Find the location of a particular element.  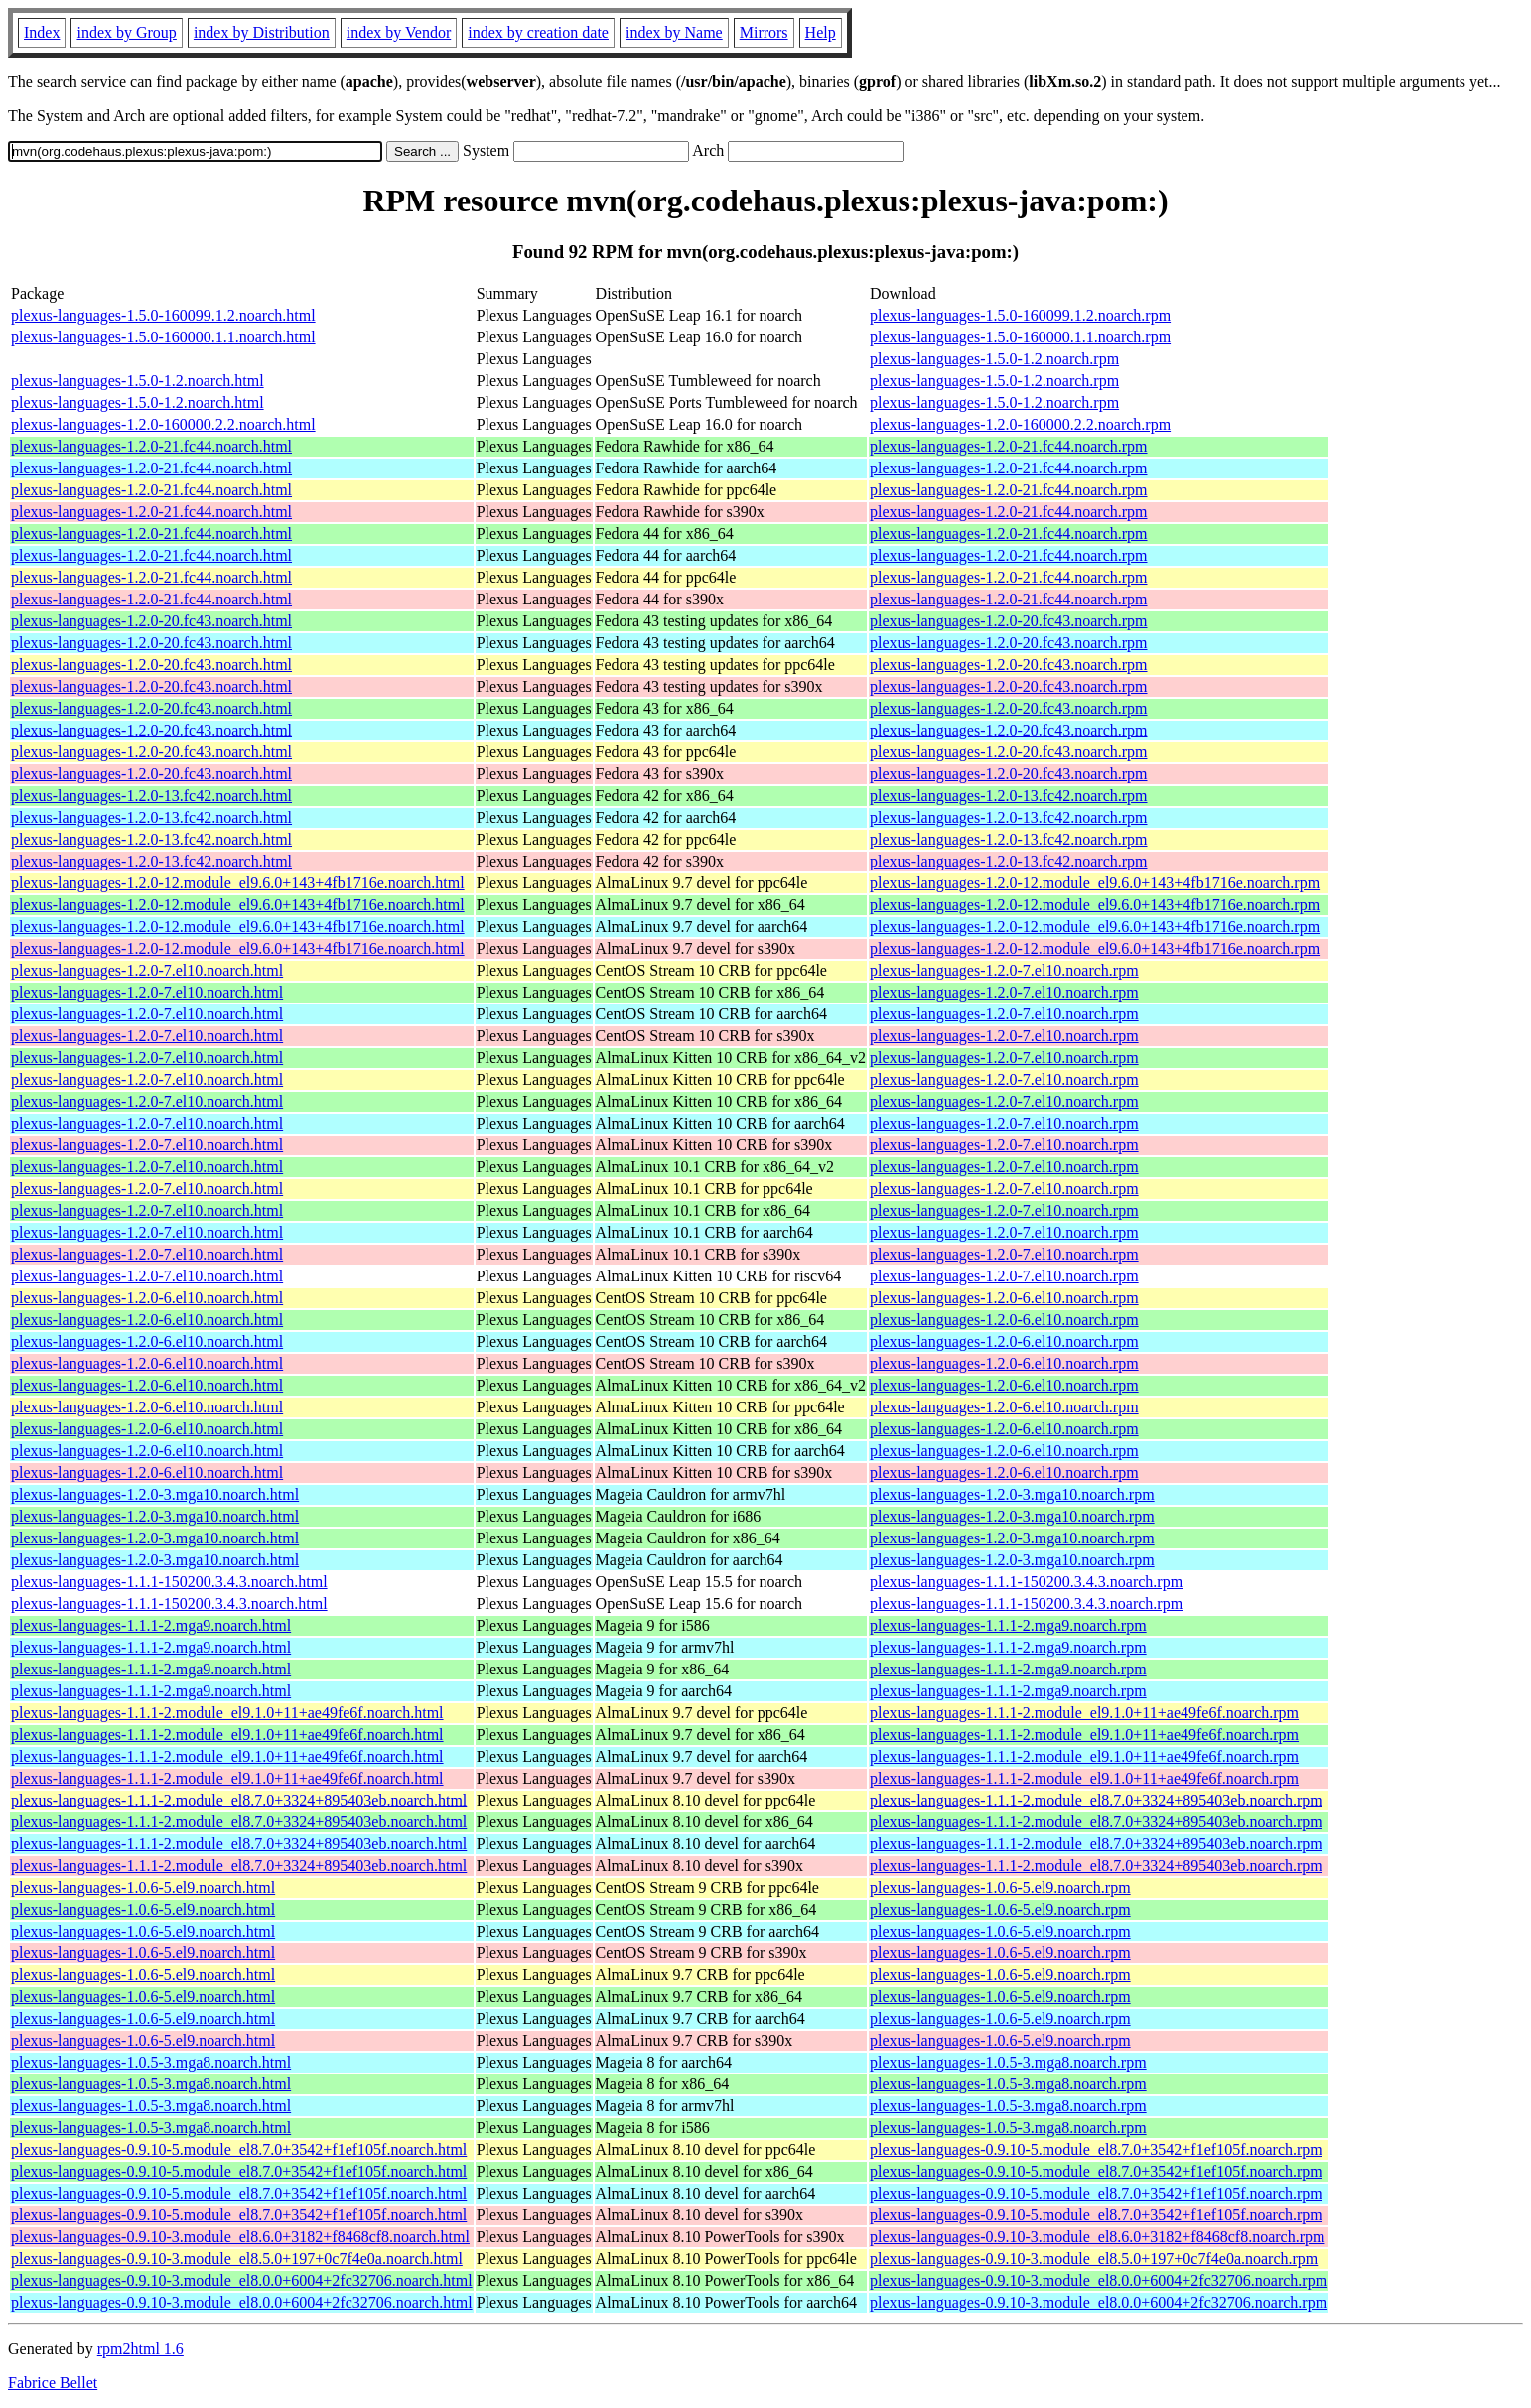

rpm2html 1.6 is located at coordinates (140, 2349).